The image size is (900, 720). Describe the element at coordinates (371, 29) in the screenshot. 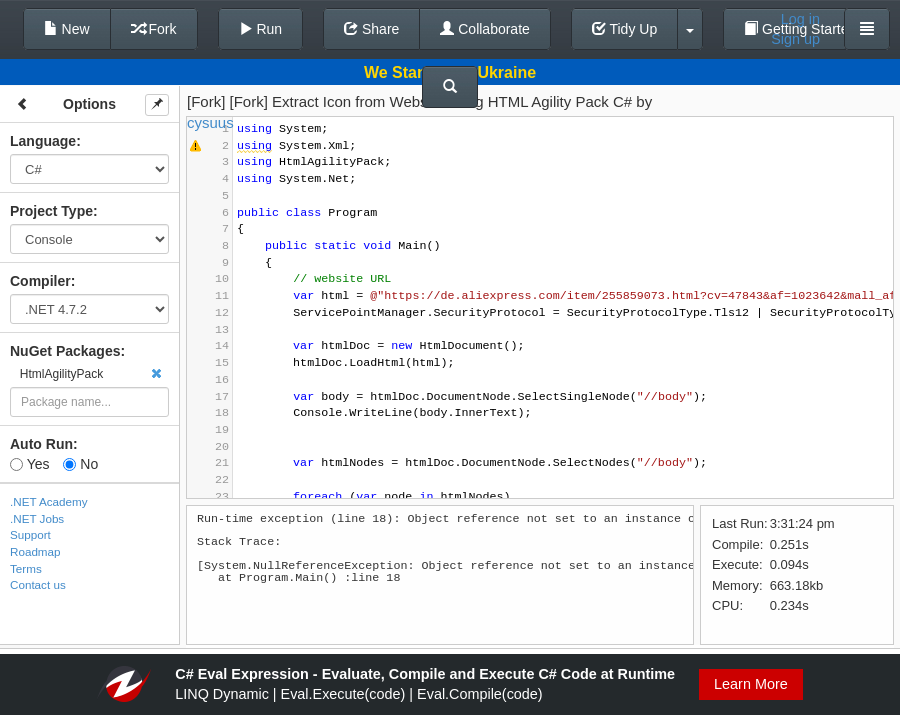

I see `Share` at that location.